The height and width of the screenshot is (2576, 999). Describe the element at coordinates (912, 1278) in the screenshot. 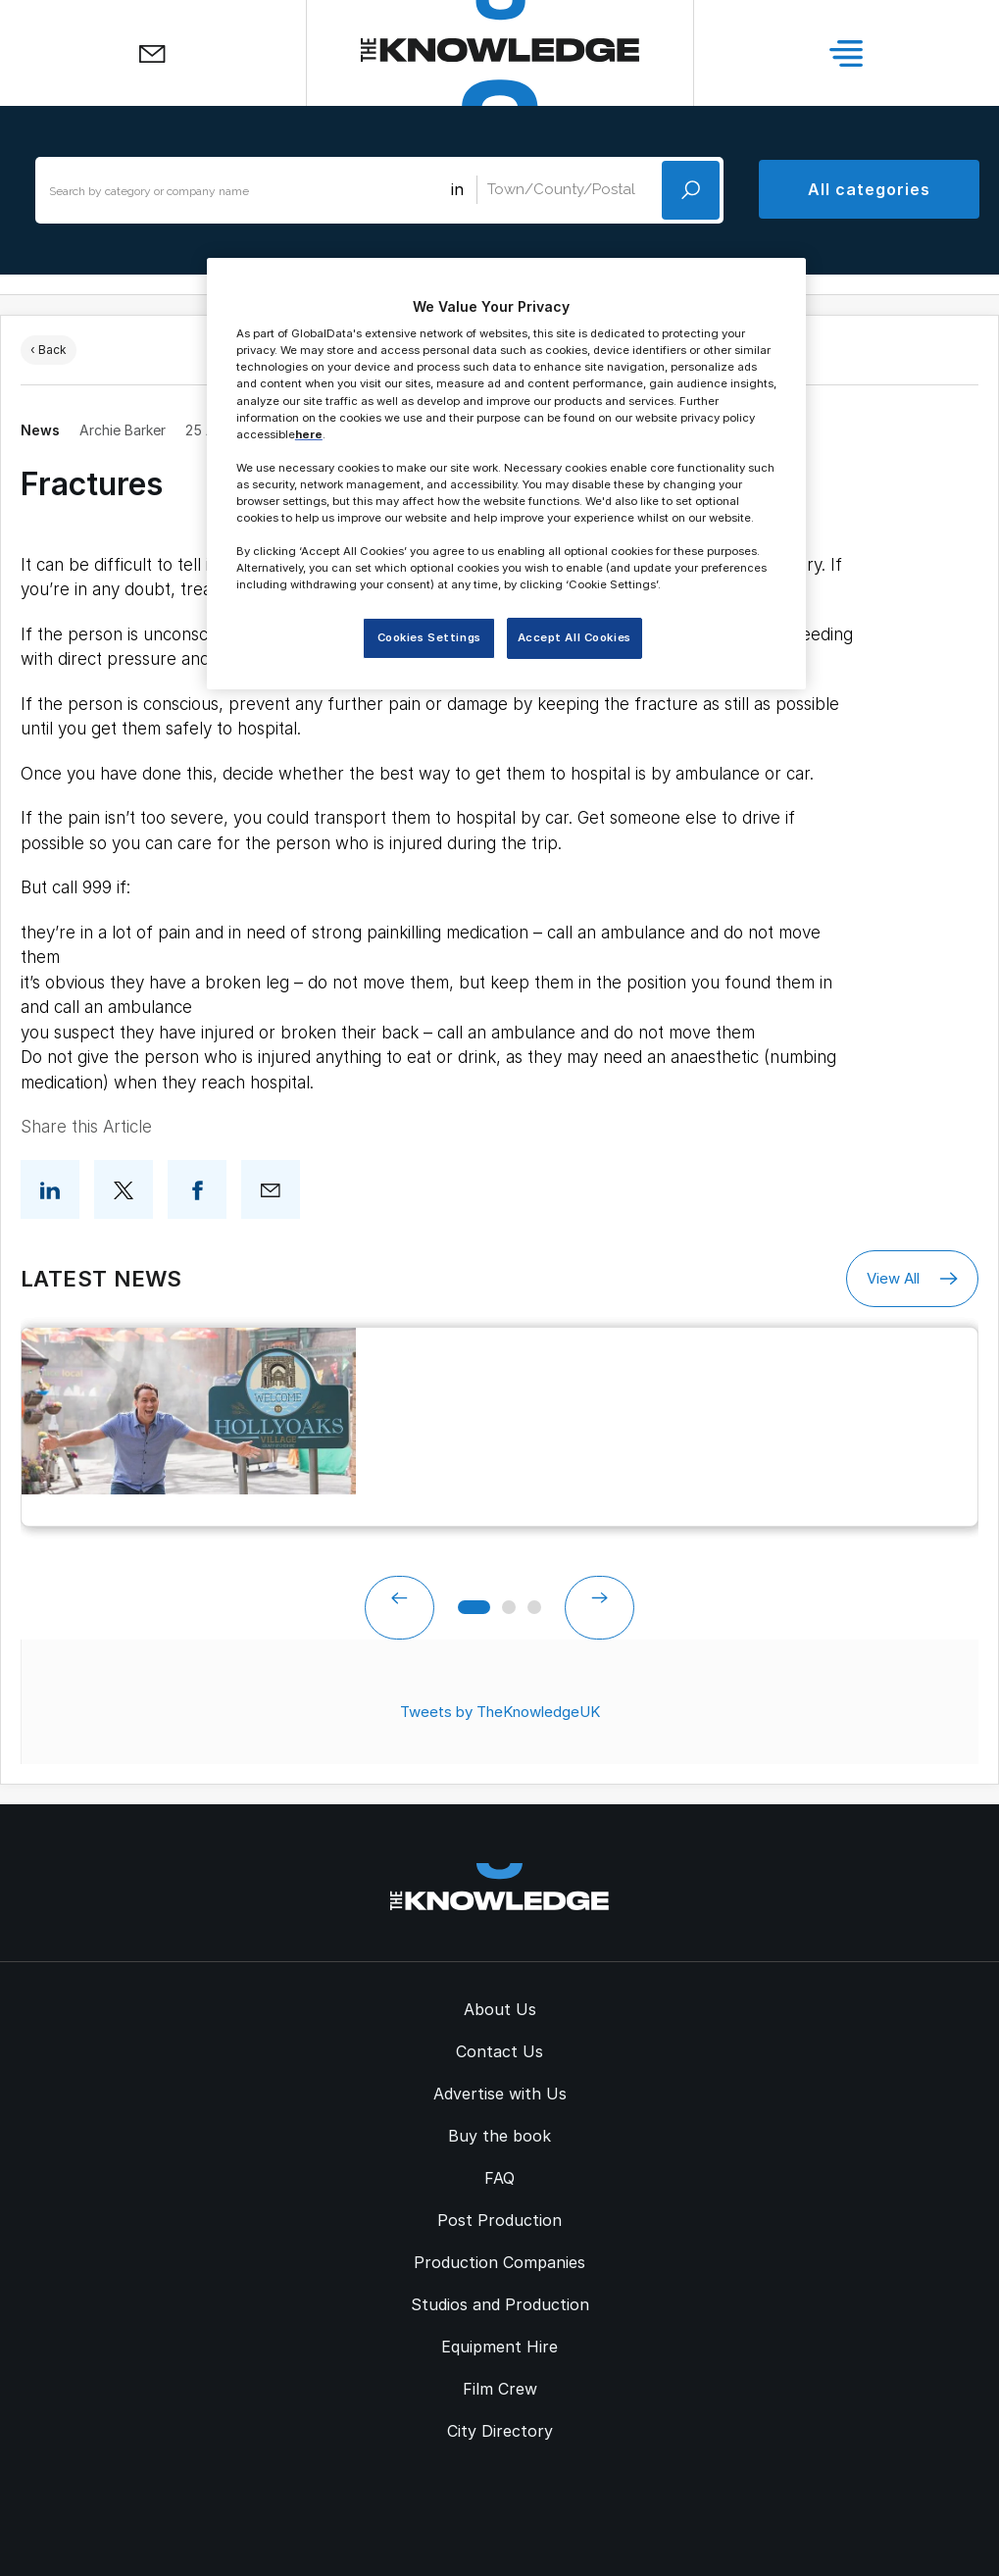

I see `View All` at that location.